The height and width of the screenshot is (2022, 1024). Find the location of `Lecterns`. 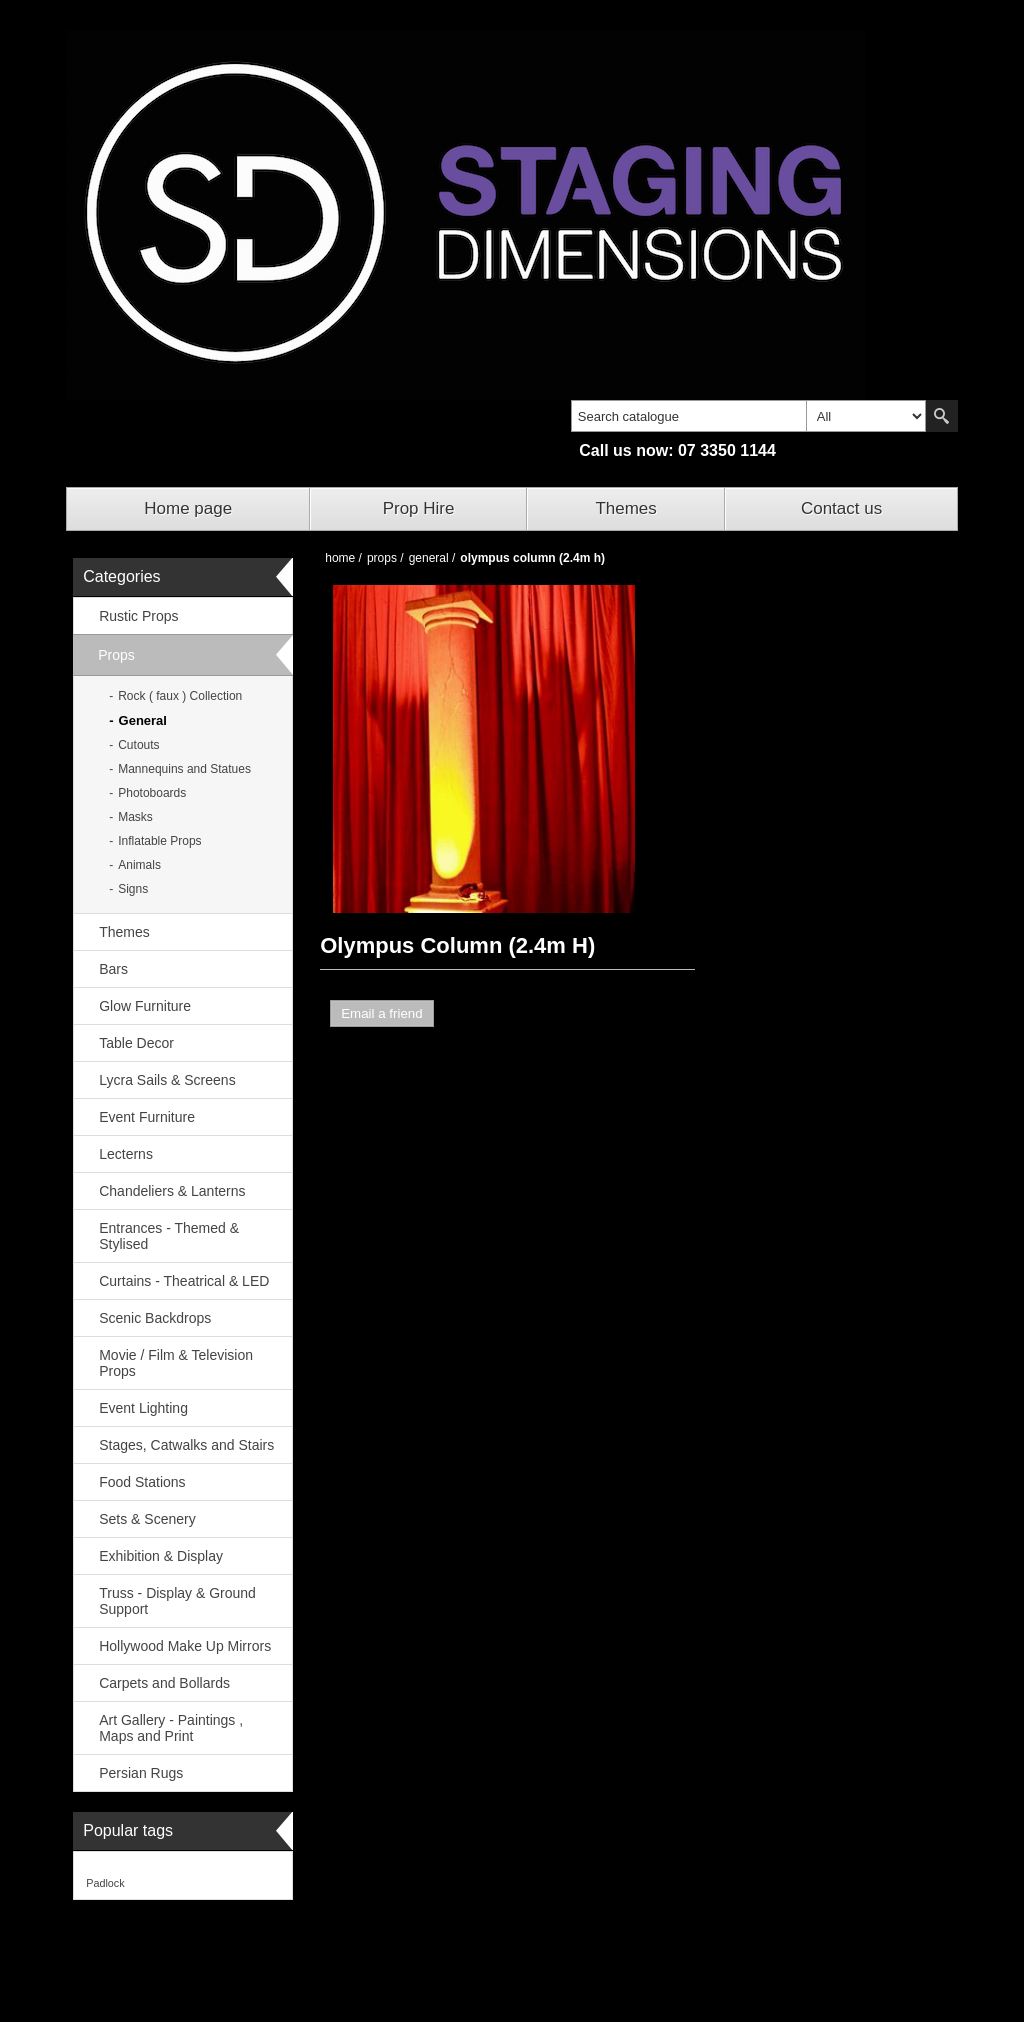

Lecterns is located at coordinates (126, 1154).